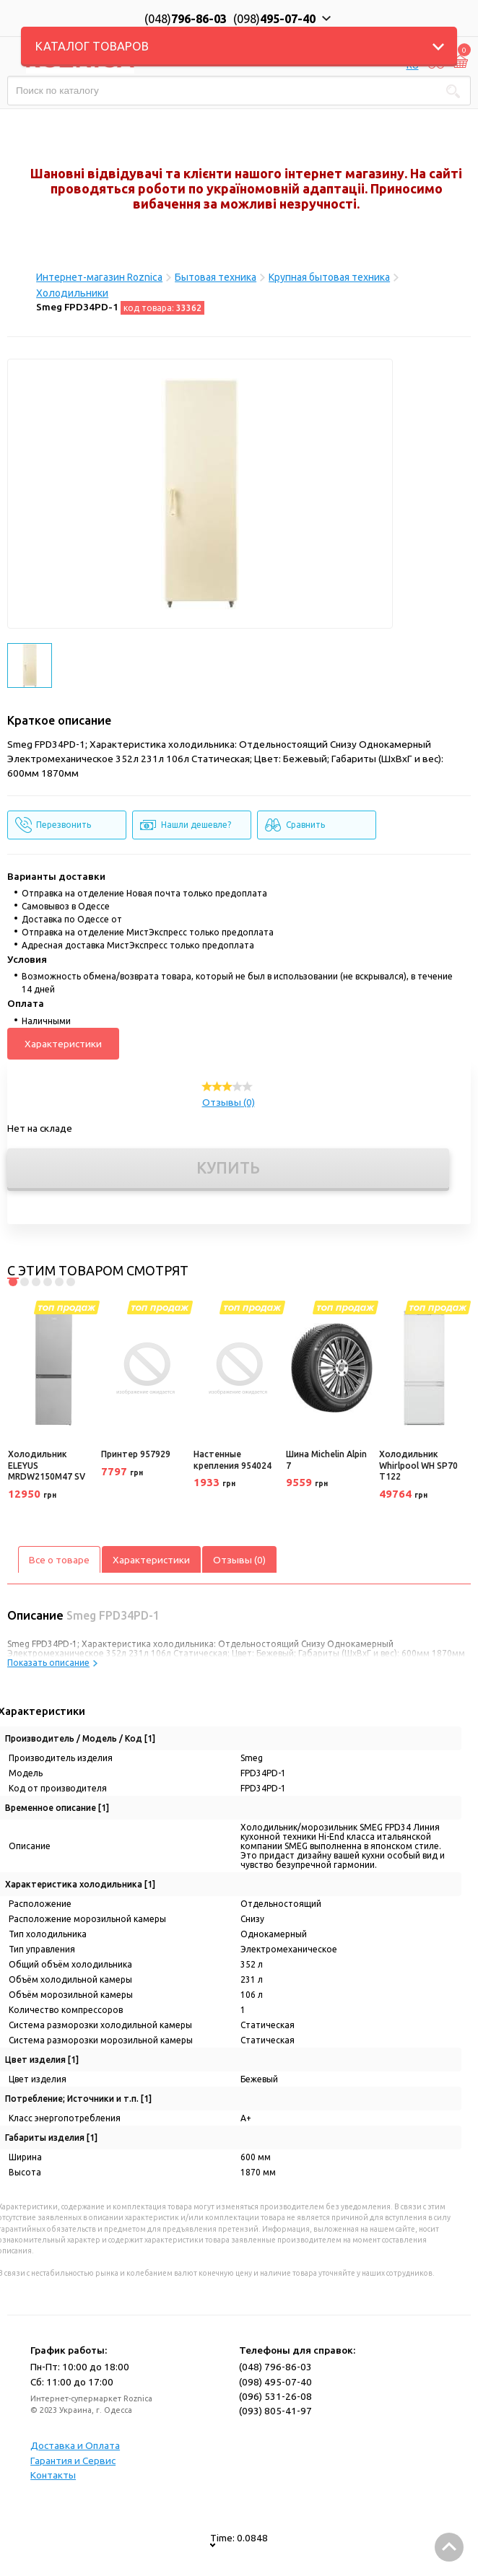 The image size is (478, 2576). I want to click on Доставка и Оплата, so click(75, 2445).